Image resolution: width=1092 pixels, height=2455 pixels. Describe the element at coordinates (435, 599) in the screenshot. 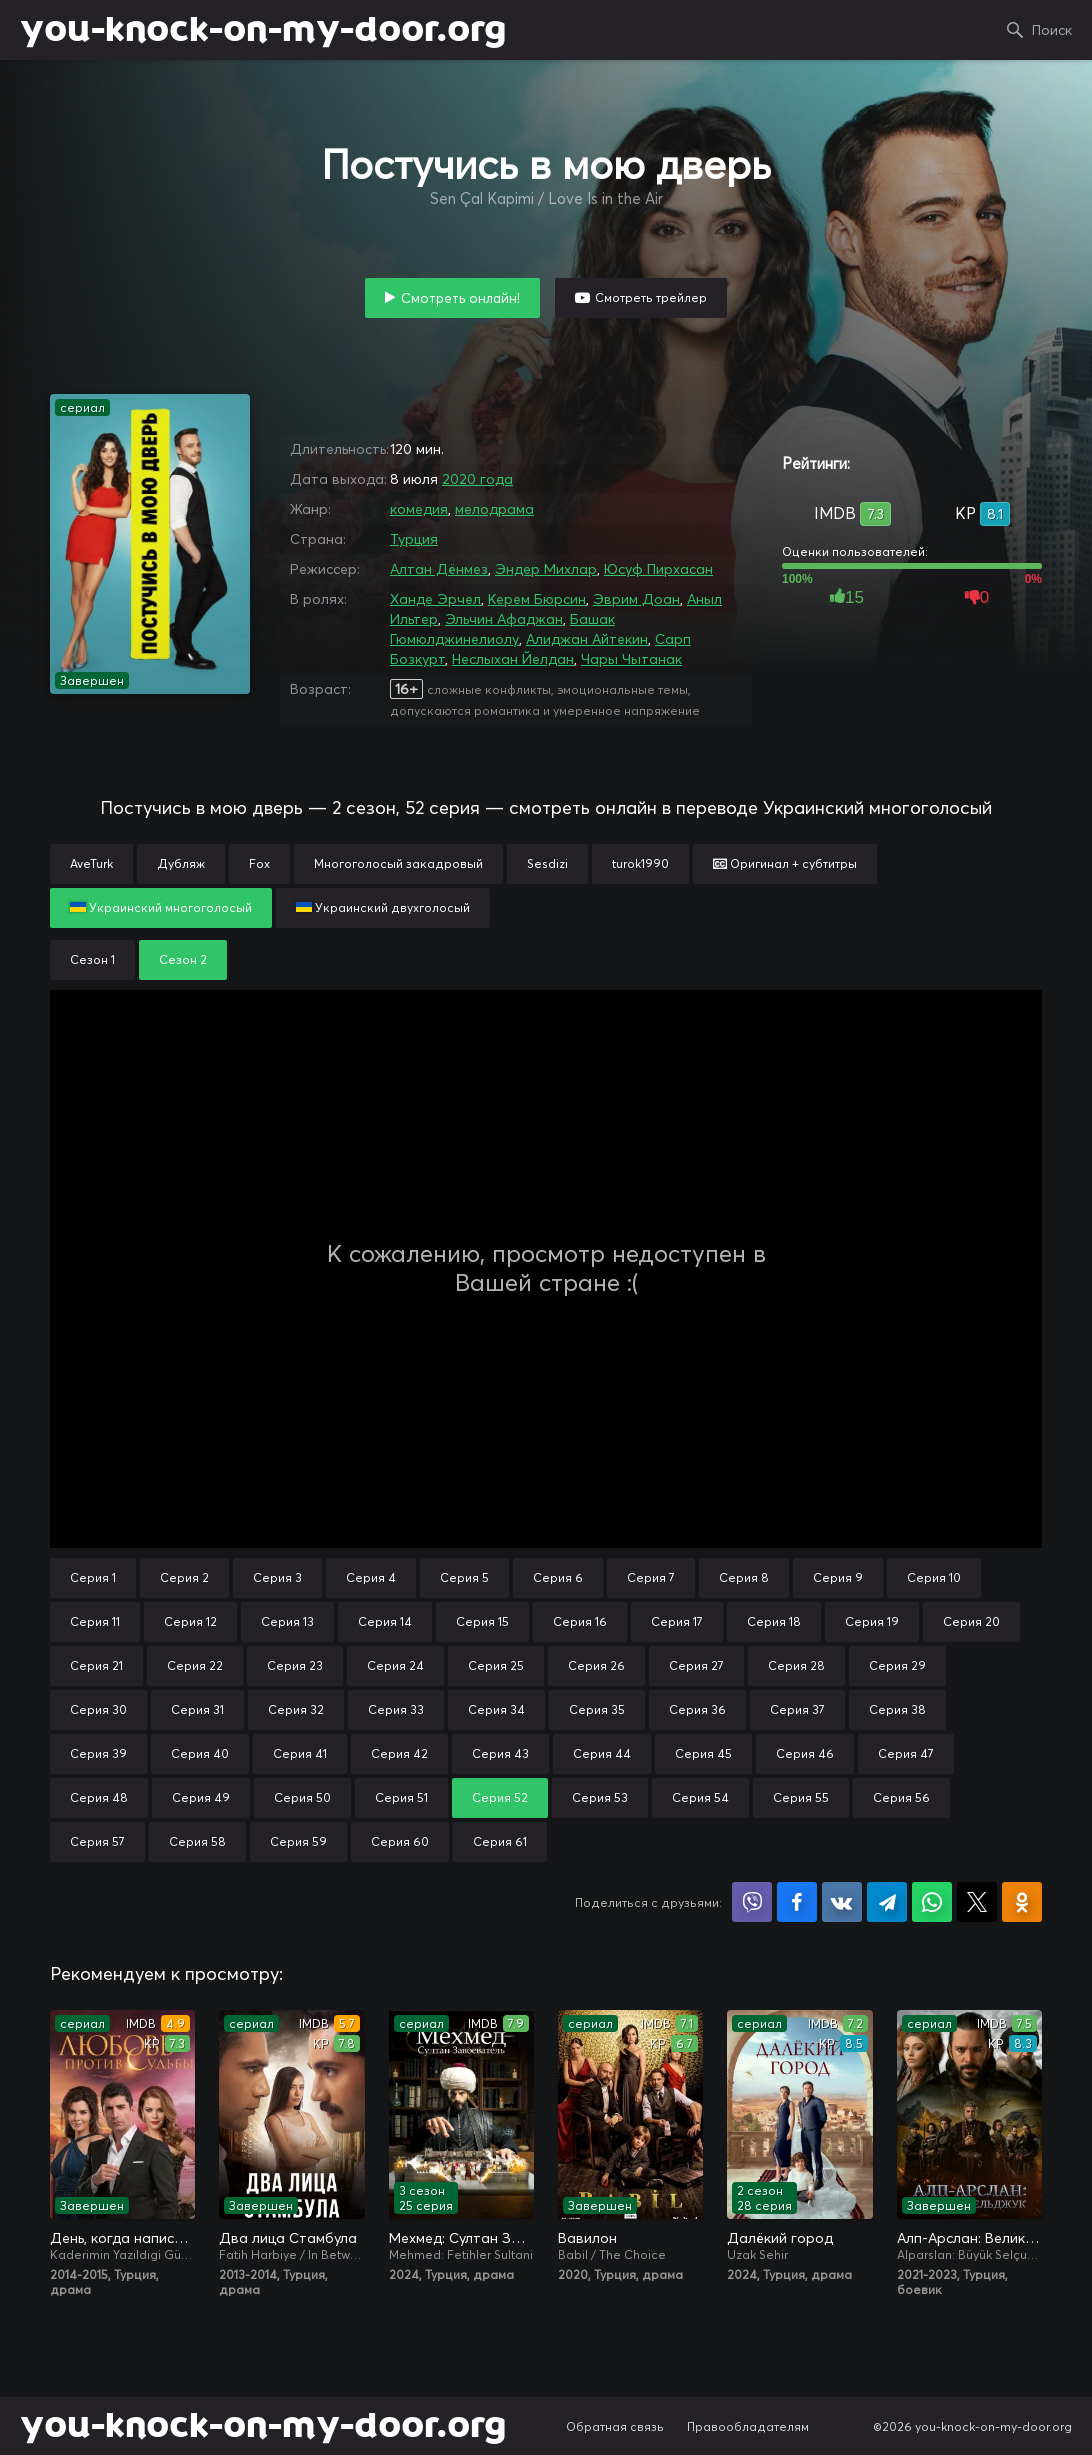

I see `Ханде Эрчел` at that location.